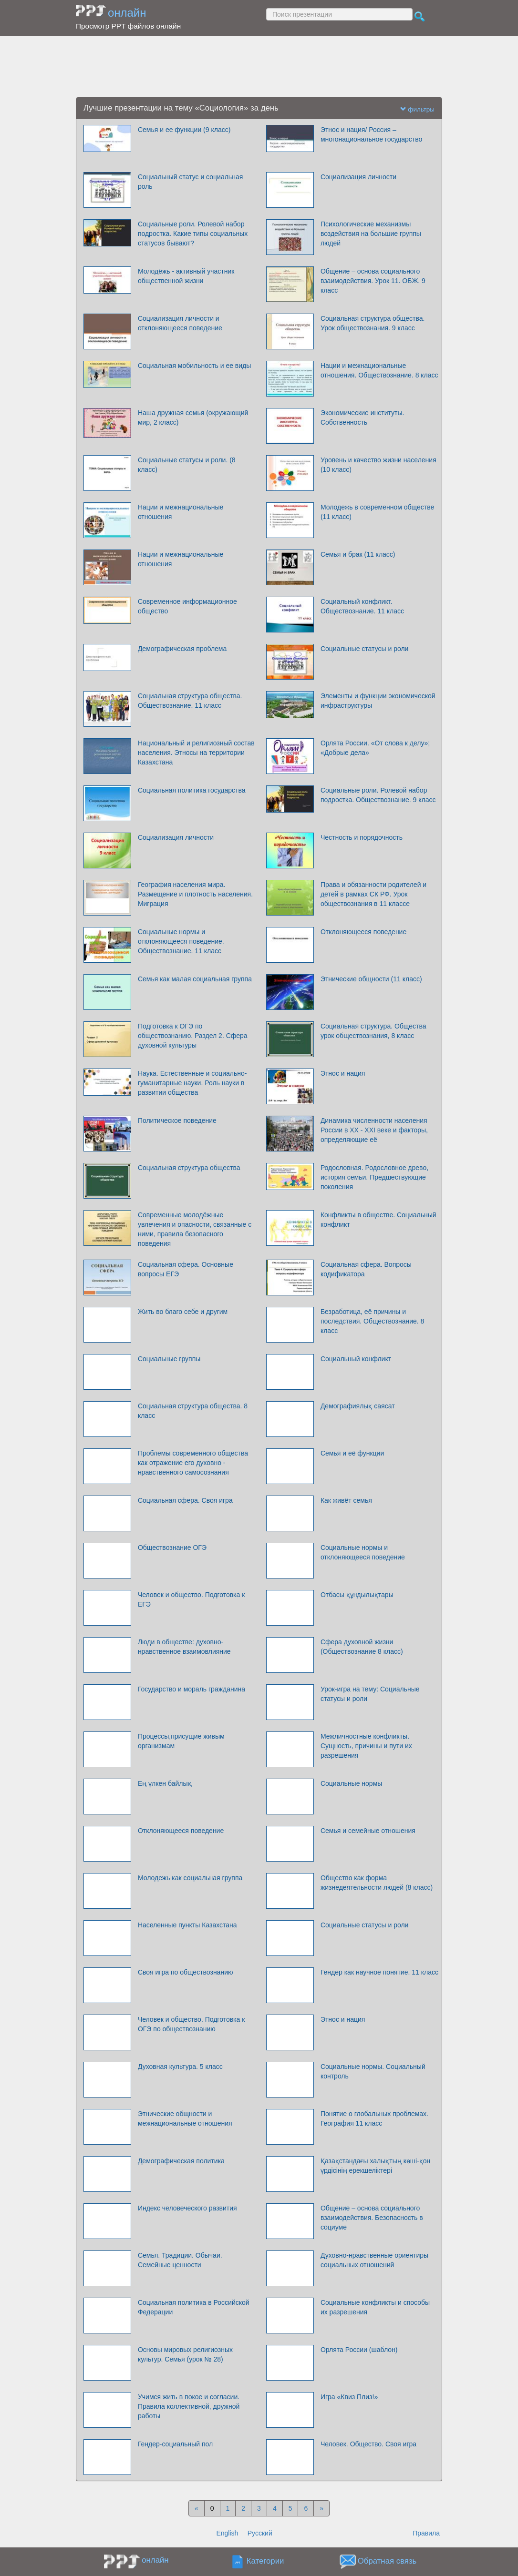 This screenshot has width=518, height=2576. Describe the element at coordinates (366, 1269) in the screenshot. I see `Социальная сфера. Вопросы кодификатора` at that location.